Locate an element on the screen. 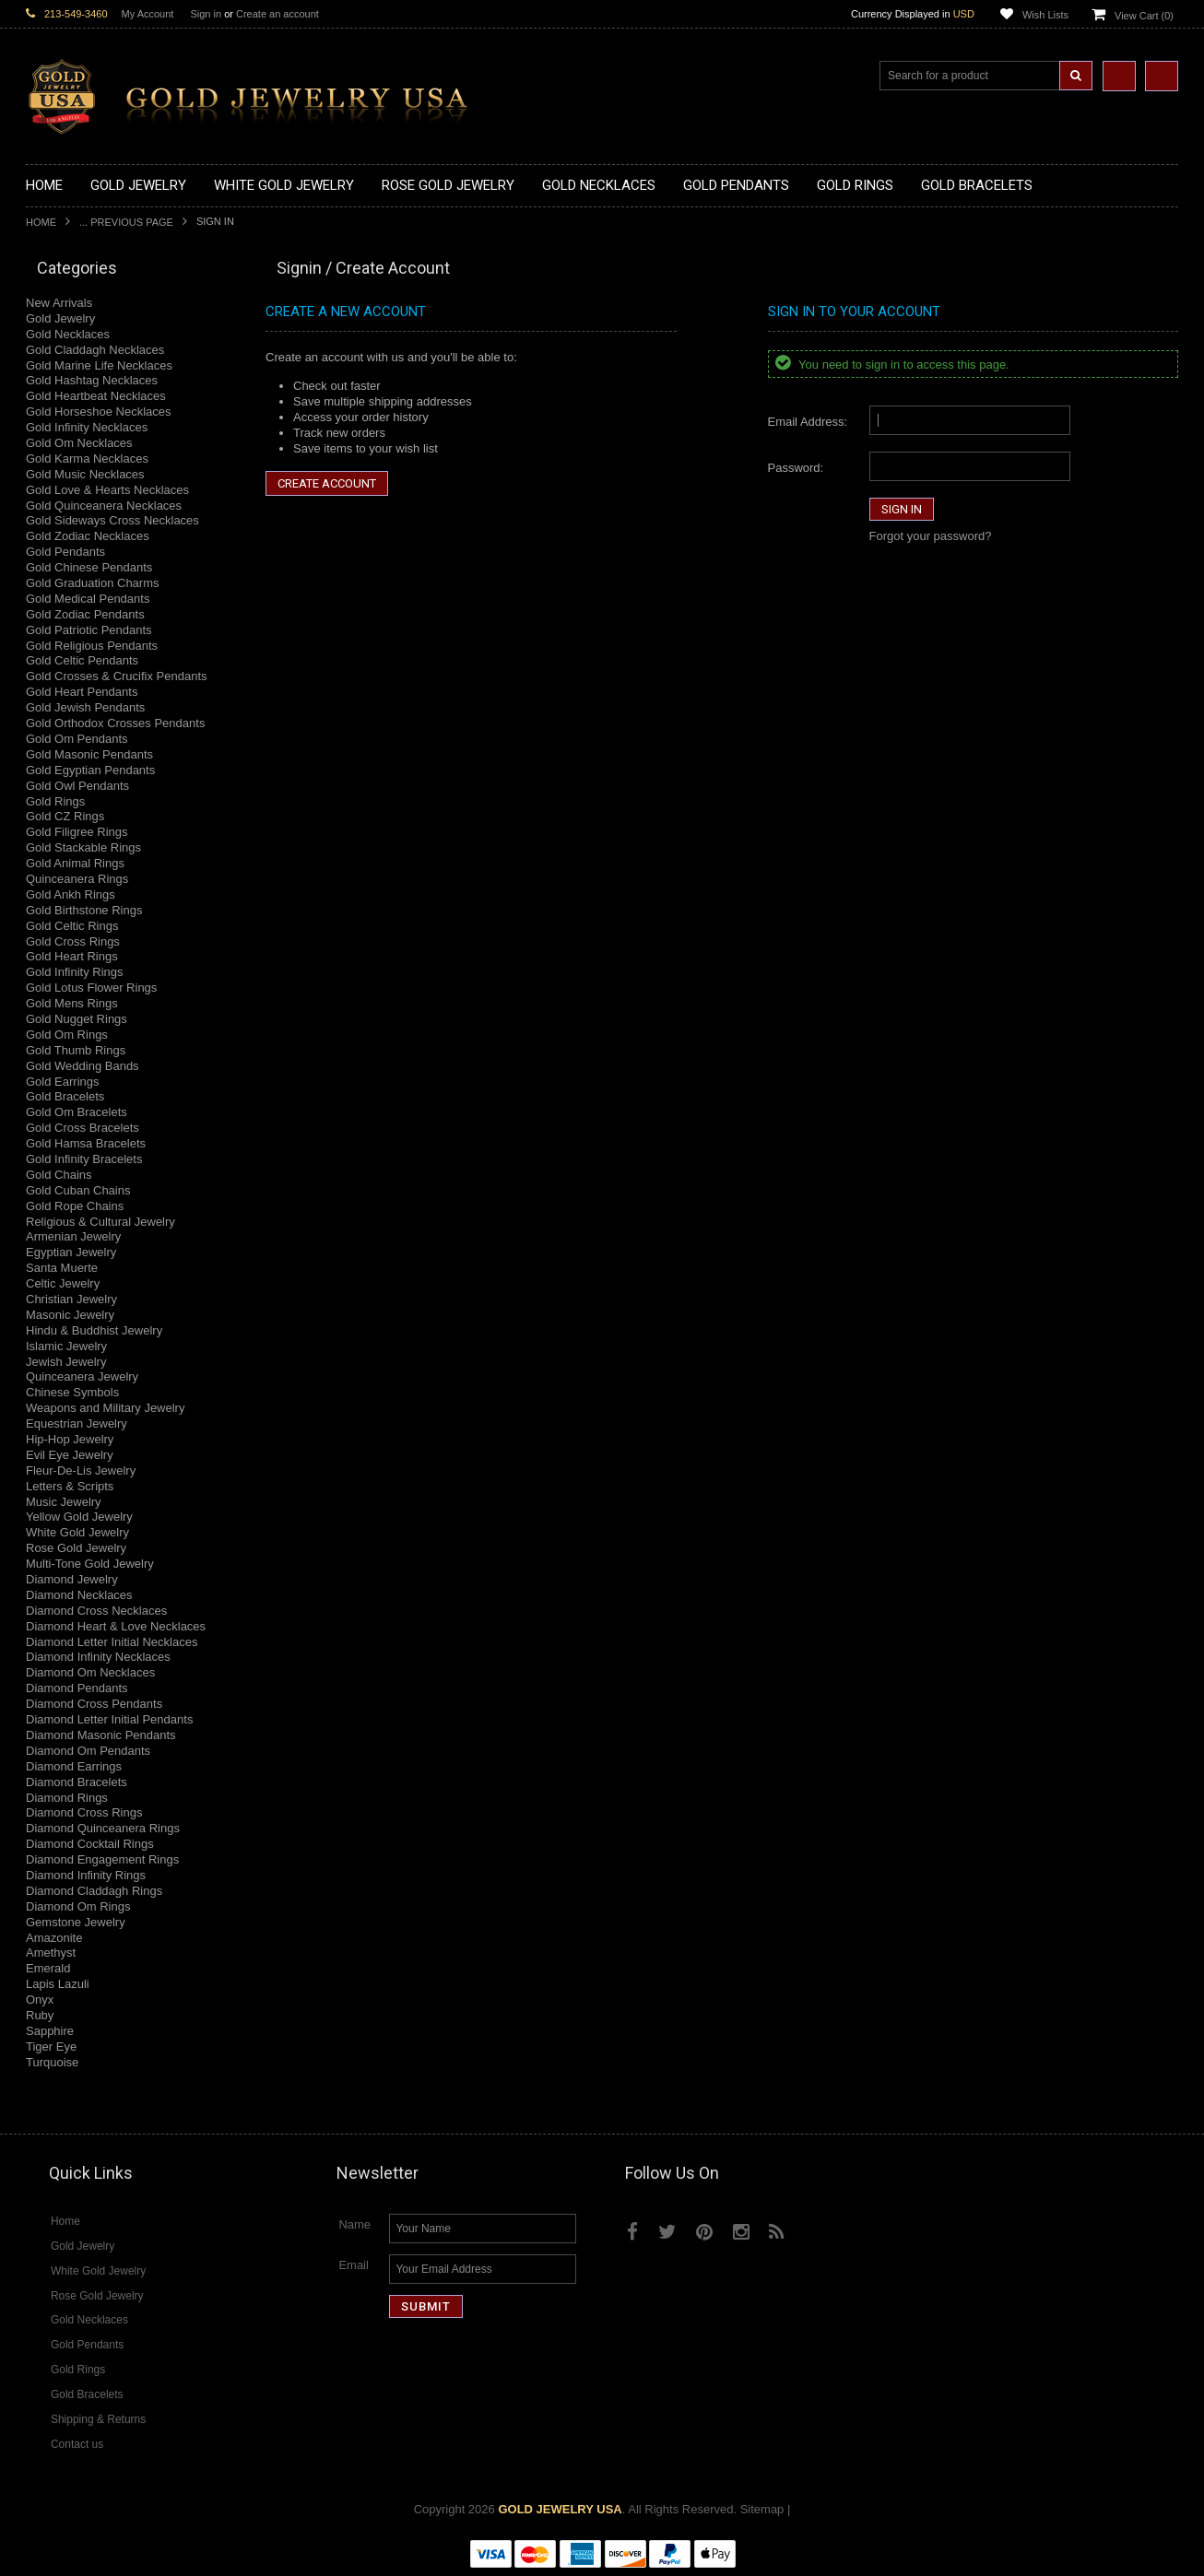 Image resolution: width=1204 pixels, height=2576 pixels. Gold Animal Rings is located at coordinates (75, 863).